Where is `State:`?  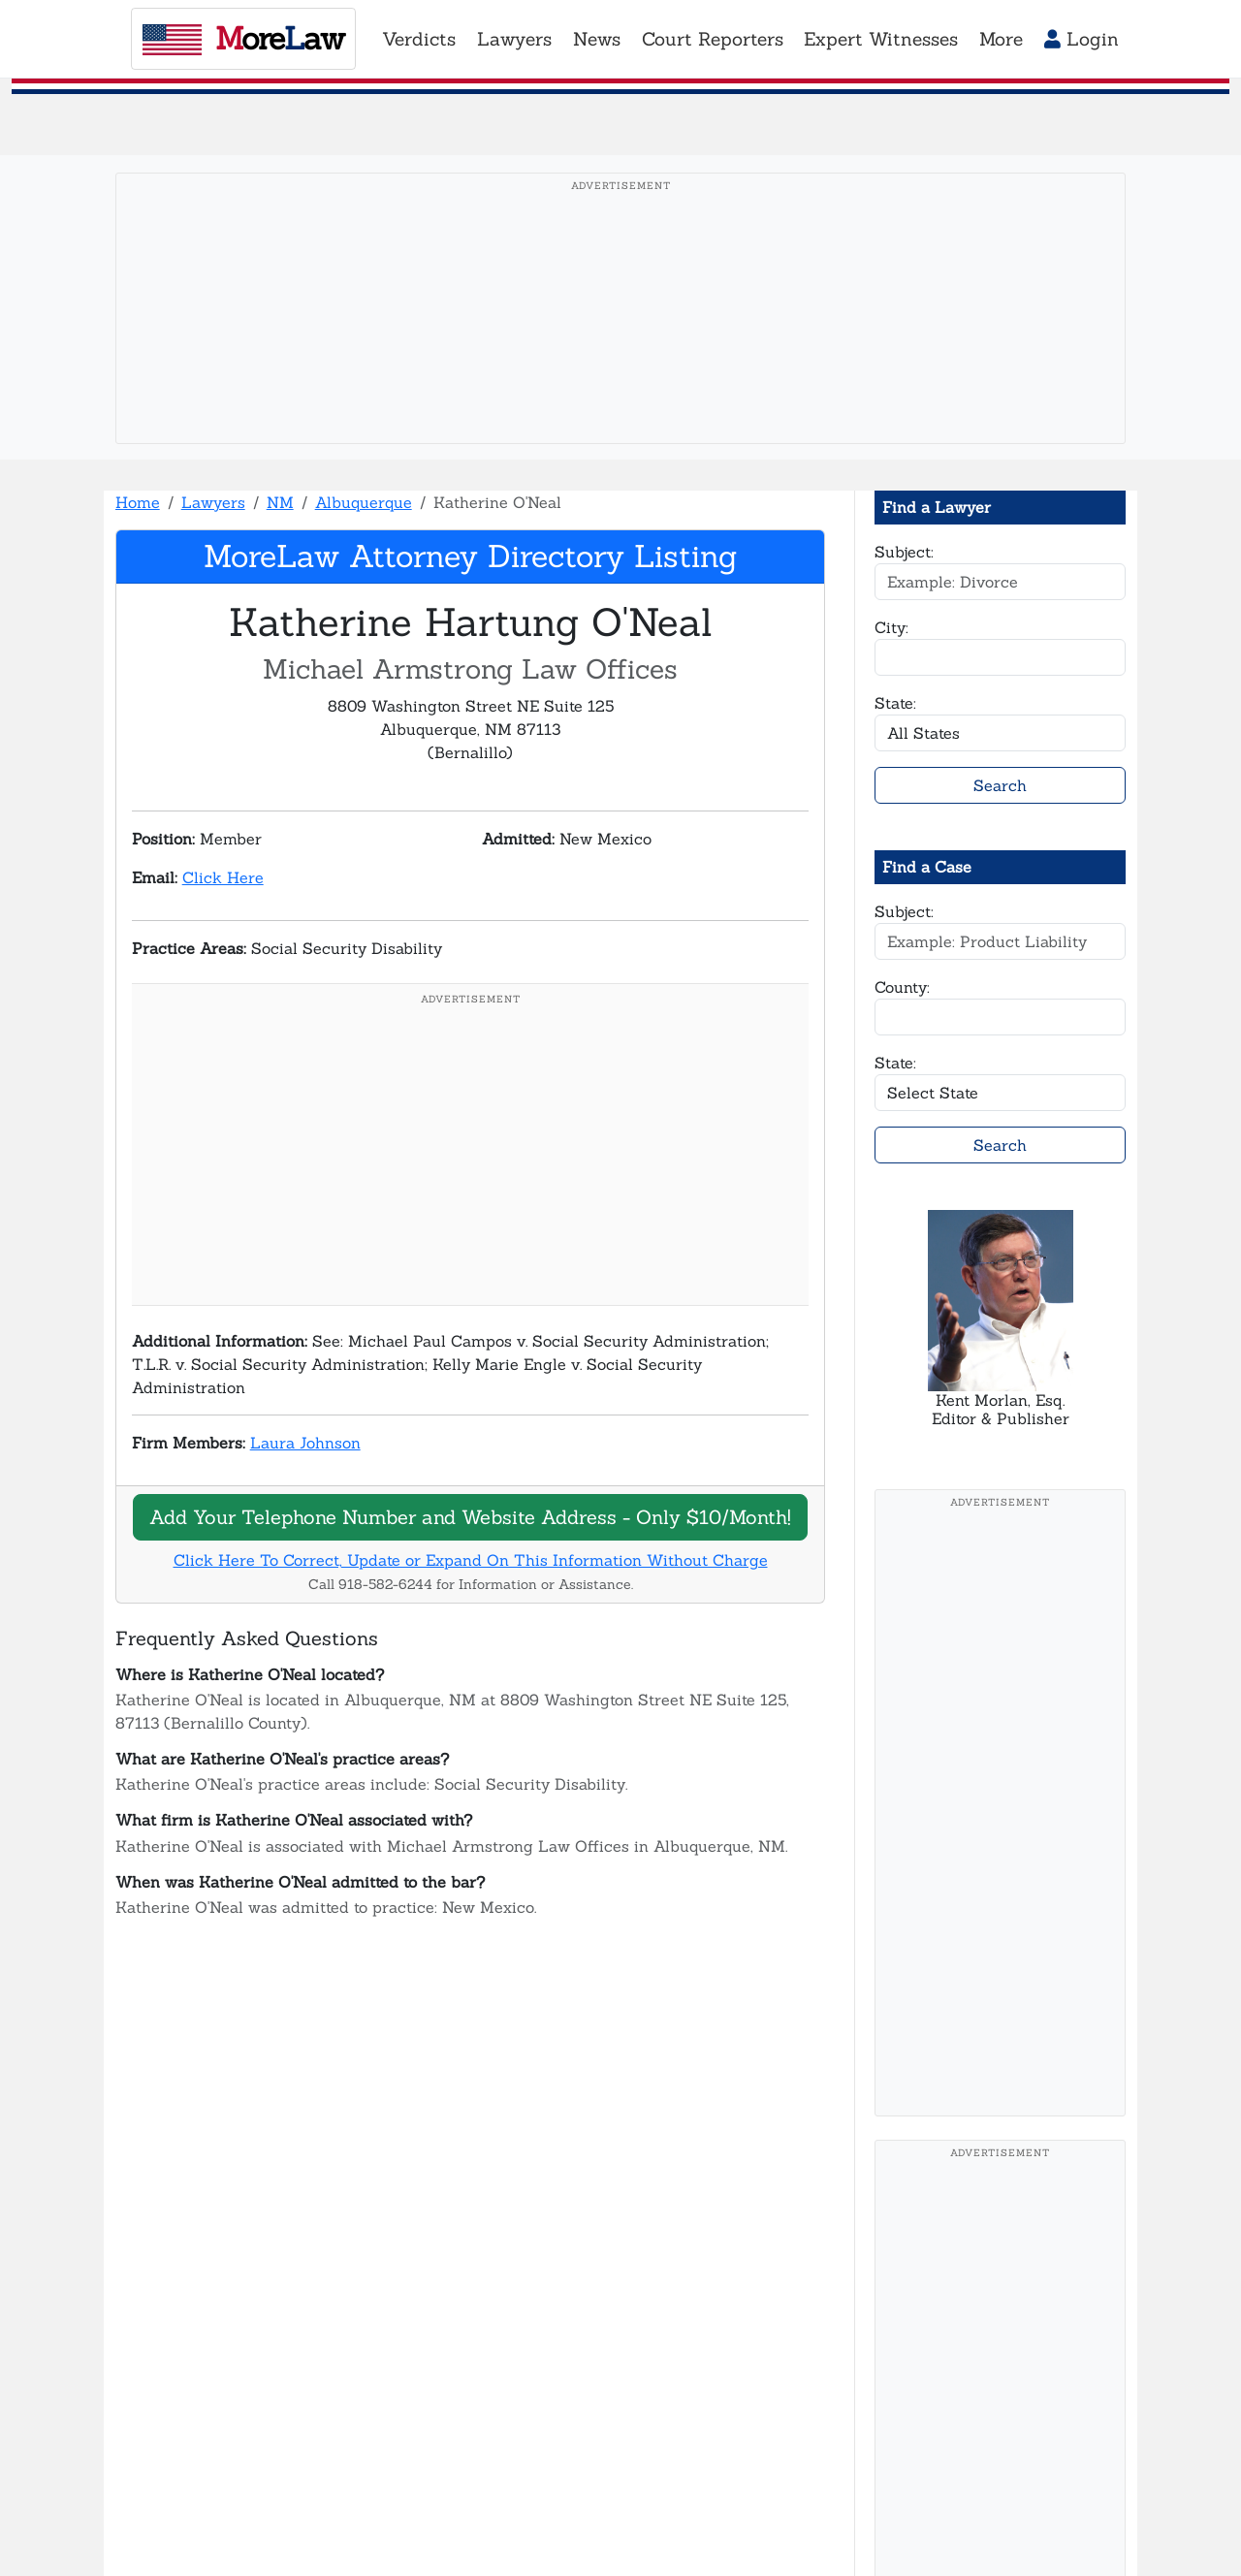 State: is located at coordinates (895, 703).